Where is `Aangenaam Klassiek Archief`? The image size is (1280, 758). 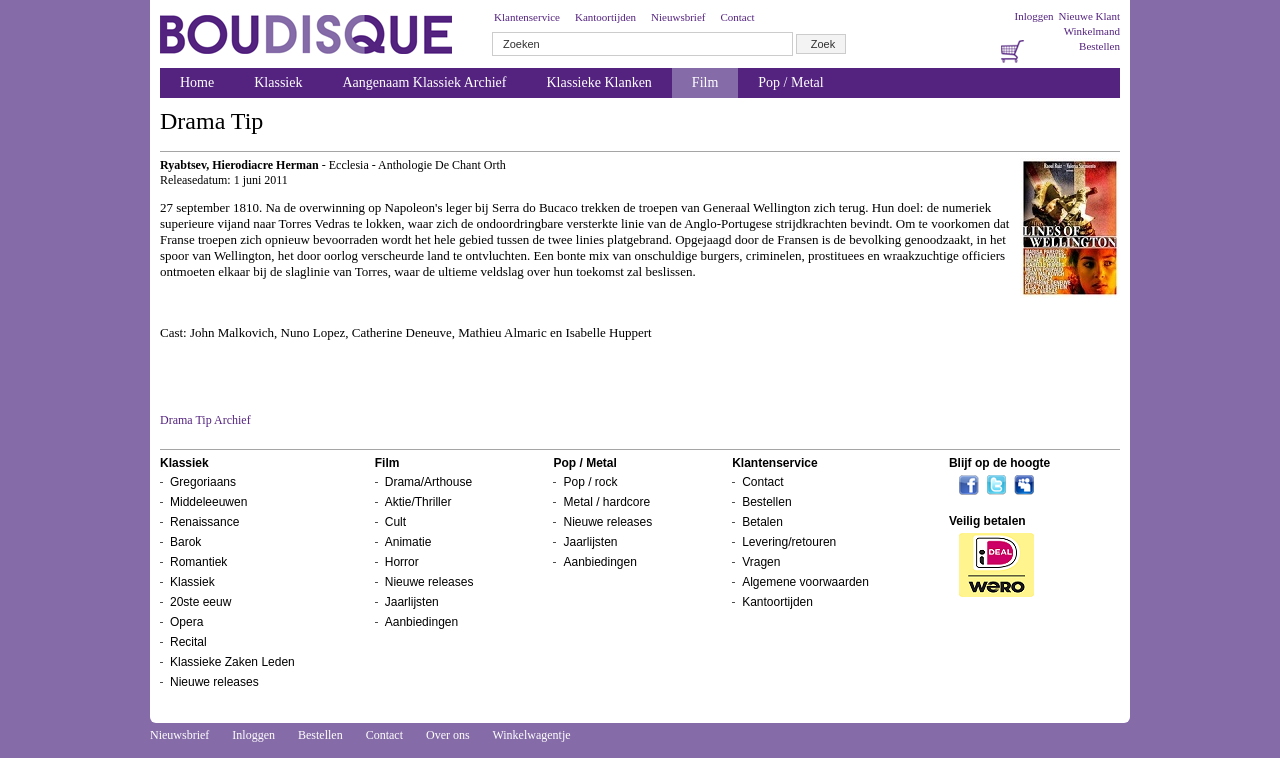
Aangenaam Klassiek Archief is located at coordinates (424, 82).